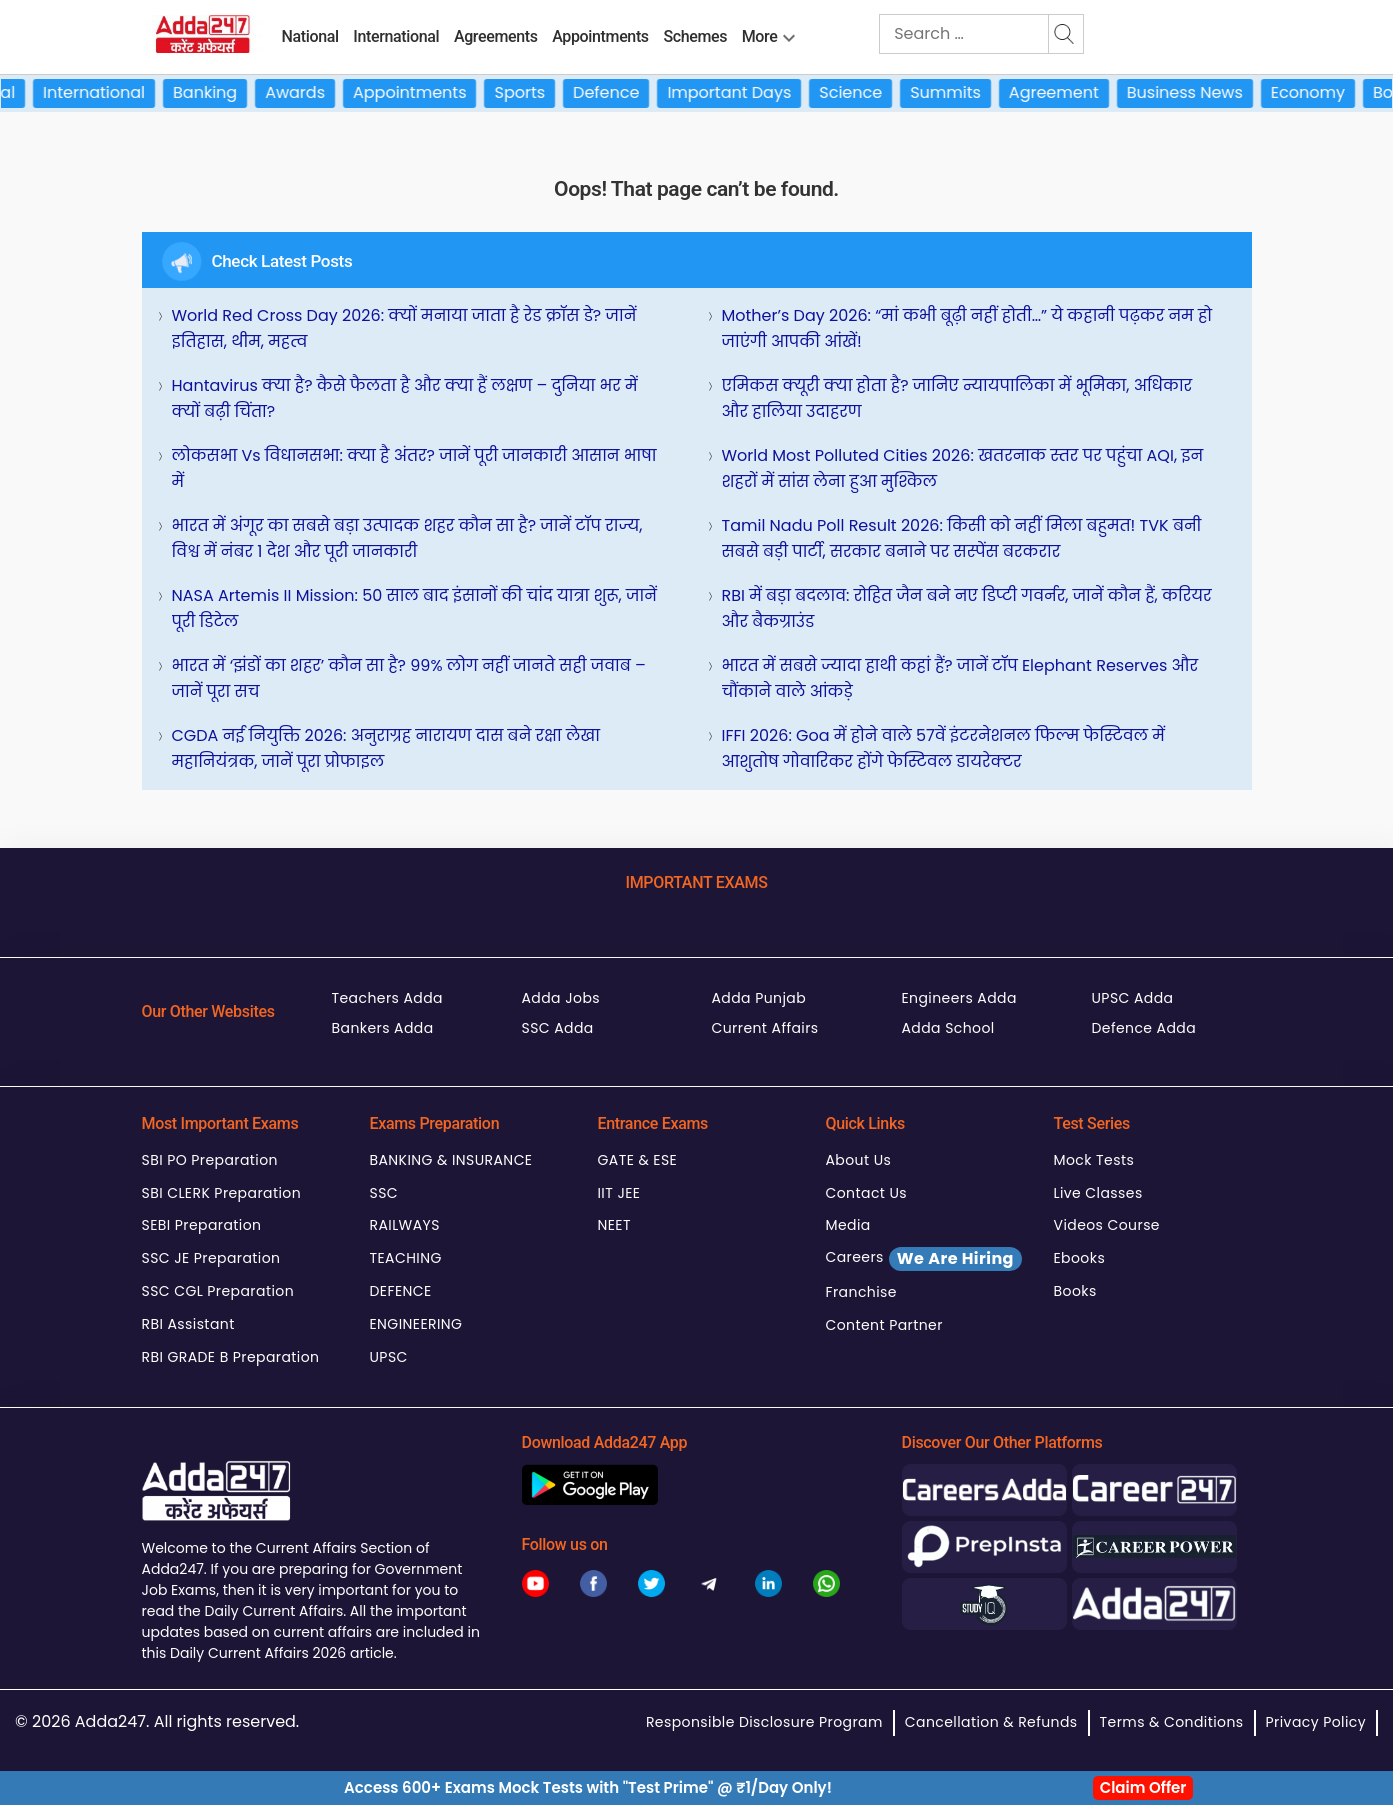 Image resolution: width=1393 pixels, height=1805 pixels. I want to click on SSC JE Preparation, so click(211, 1258).